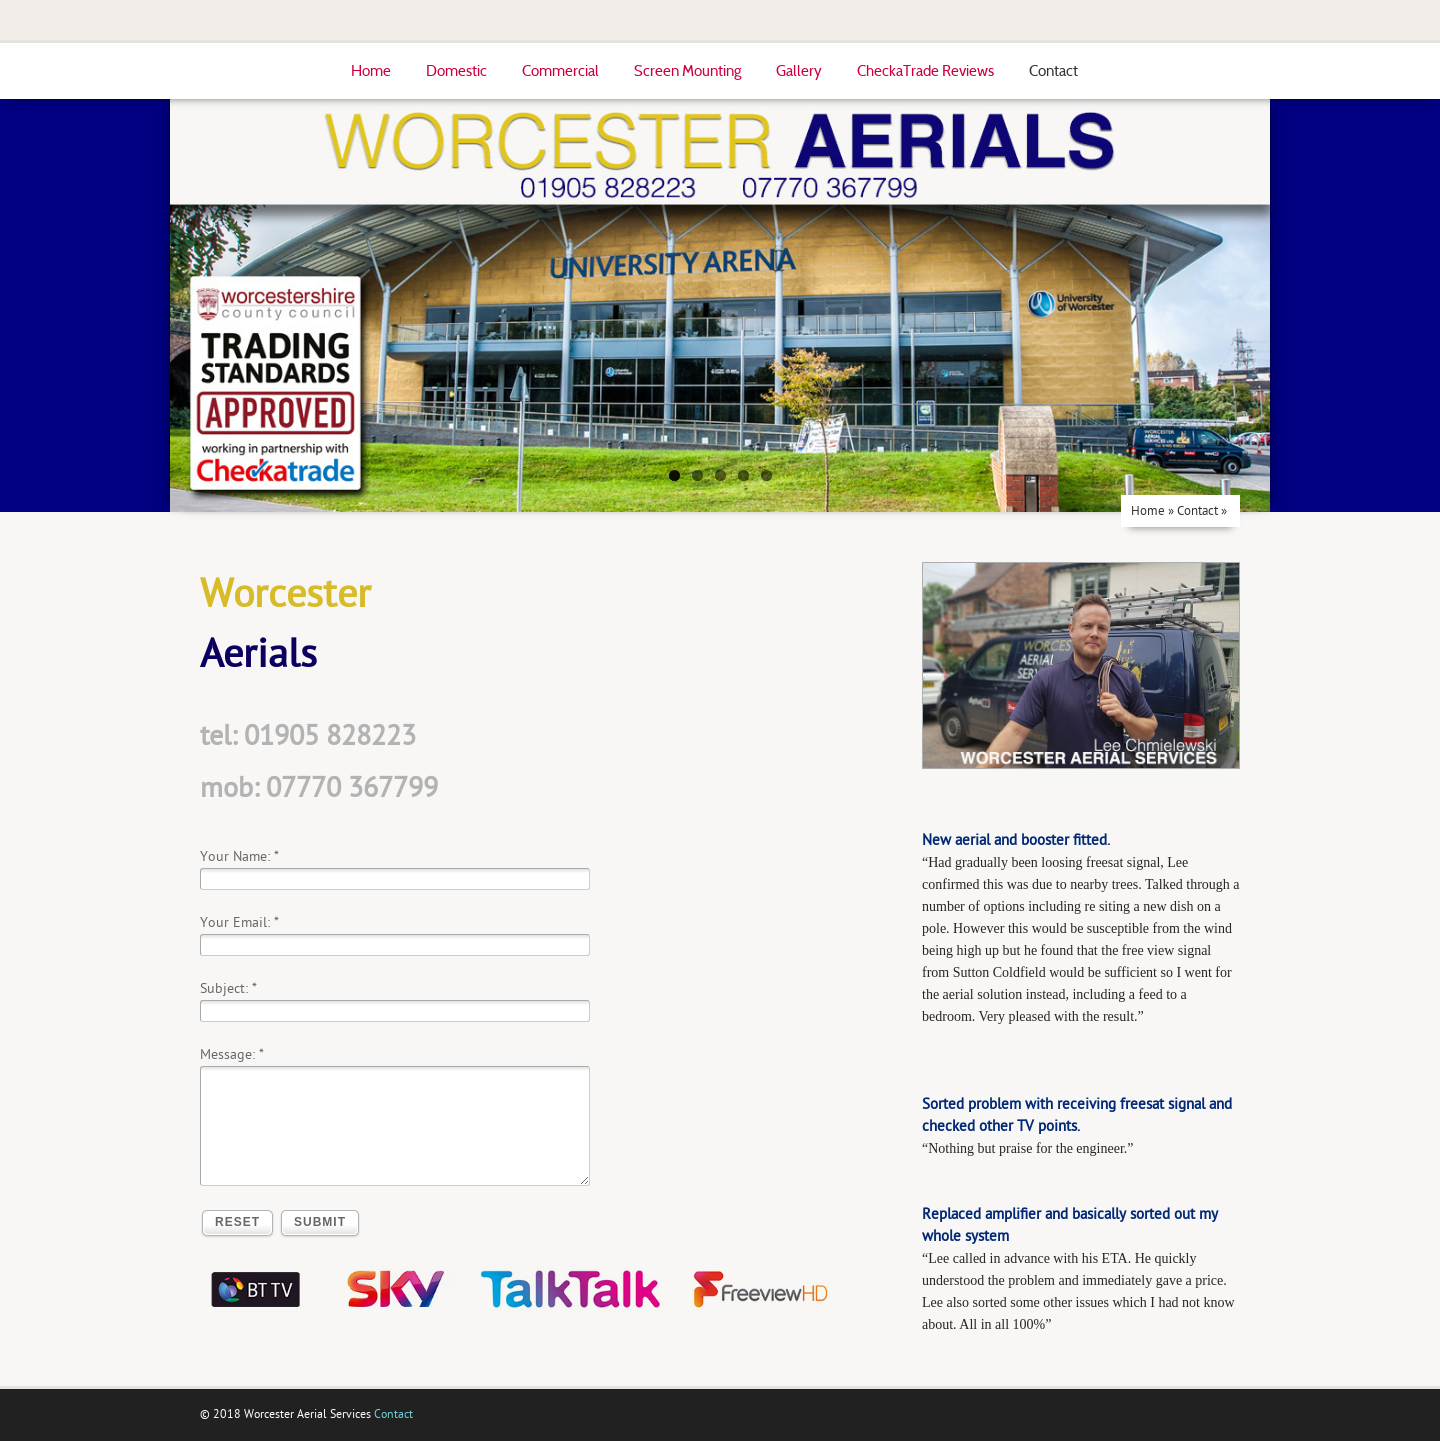  What do you see at coordinates (235, 856) in the screenshot?
I see `Your Name:` at bounding box center [235, 856].